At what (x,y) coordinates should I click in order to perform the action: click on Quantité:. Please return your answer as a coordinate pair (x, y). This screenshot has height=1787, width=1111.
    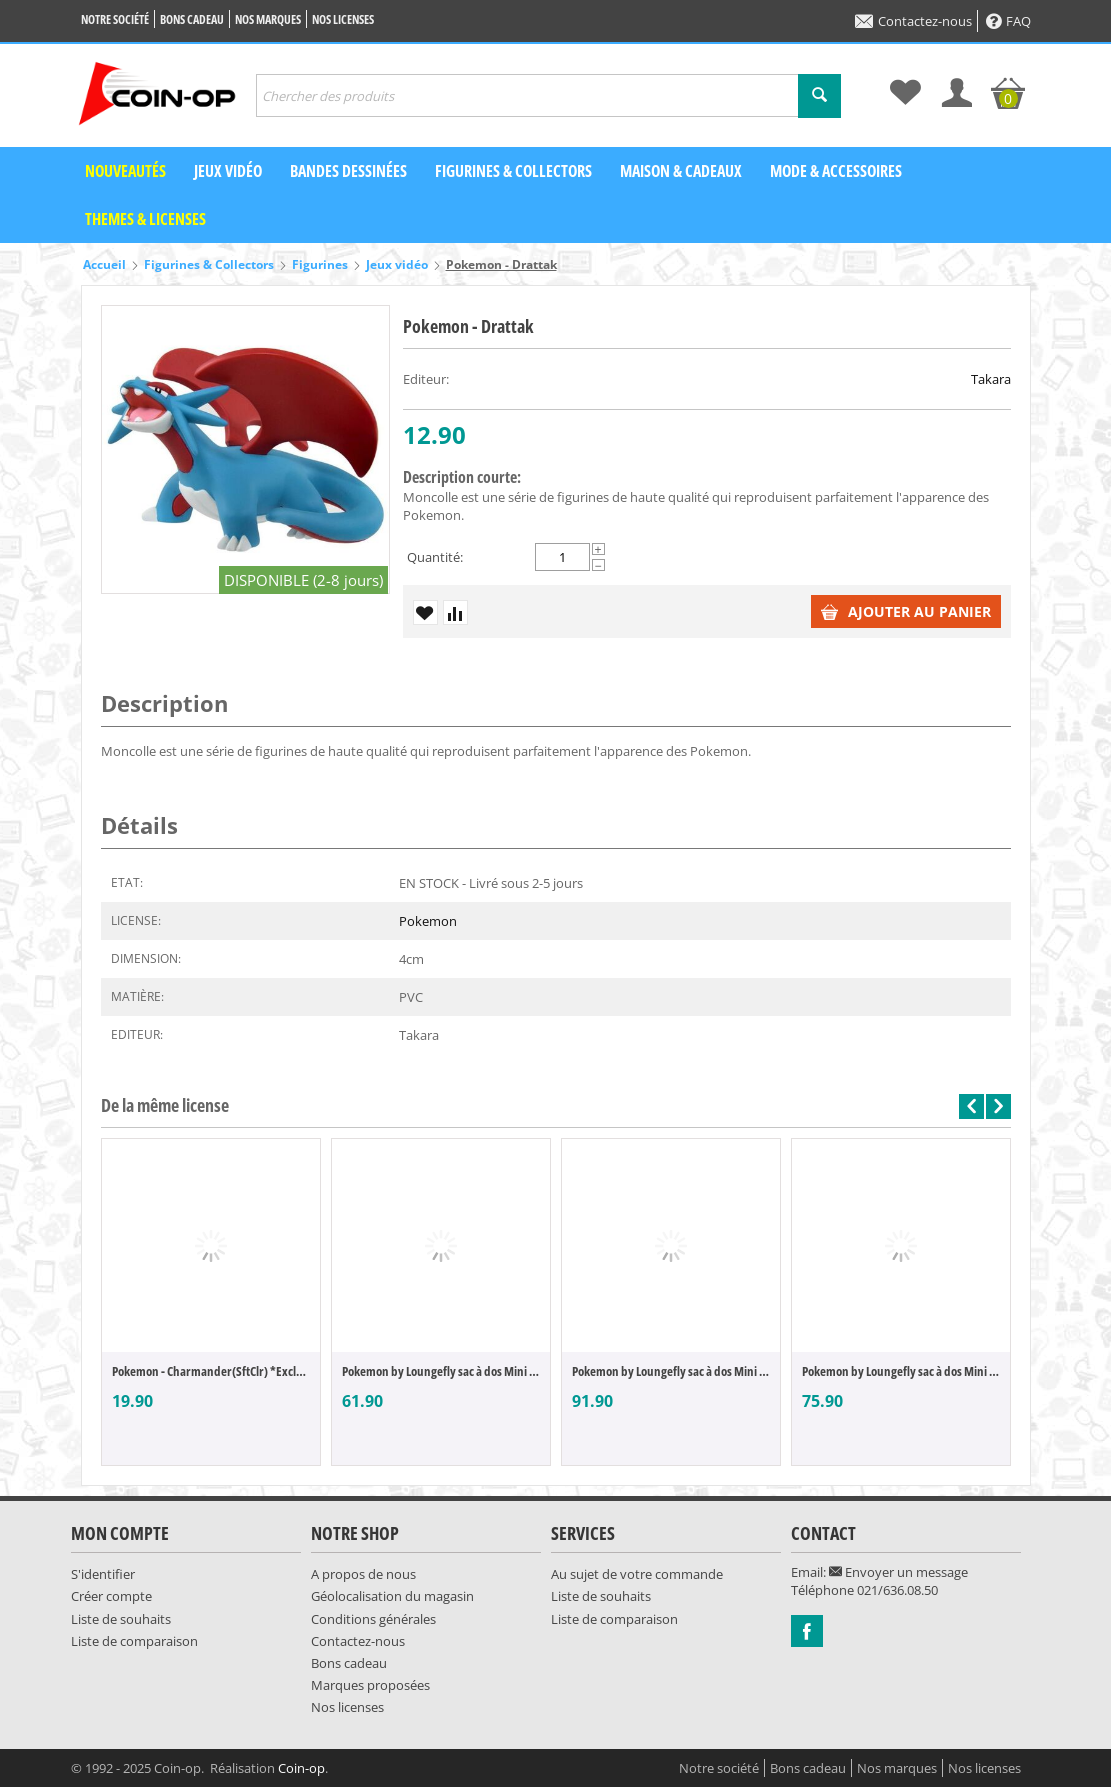
    Looking at the image, I should click on (435, 557).